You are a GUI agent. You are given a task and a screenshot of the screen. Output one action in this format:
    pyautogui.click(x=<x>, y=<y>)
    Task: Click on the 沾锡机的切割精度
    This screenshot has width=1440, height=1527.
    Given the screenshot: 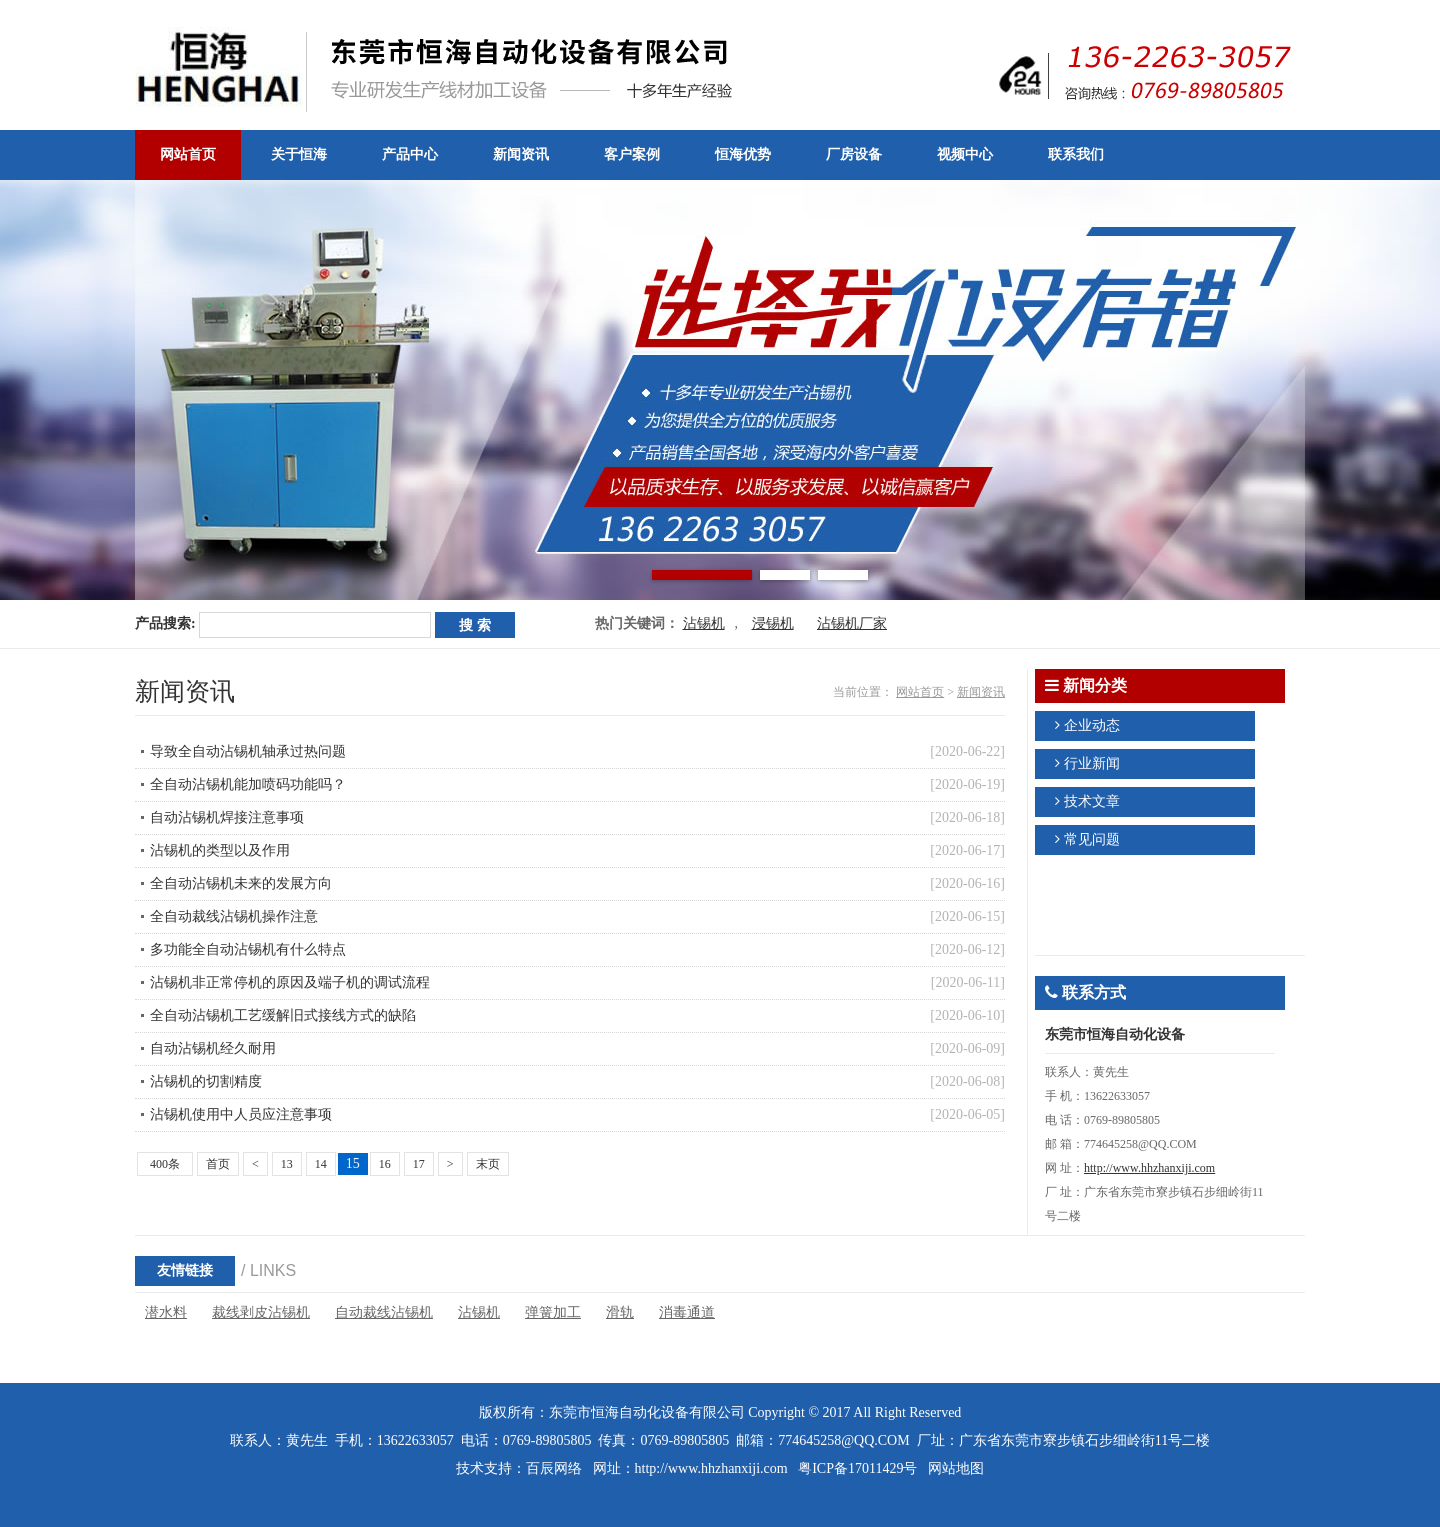 What is the action you would take?
    pyautogui.click(x=206, y=1081)
    